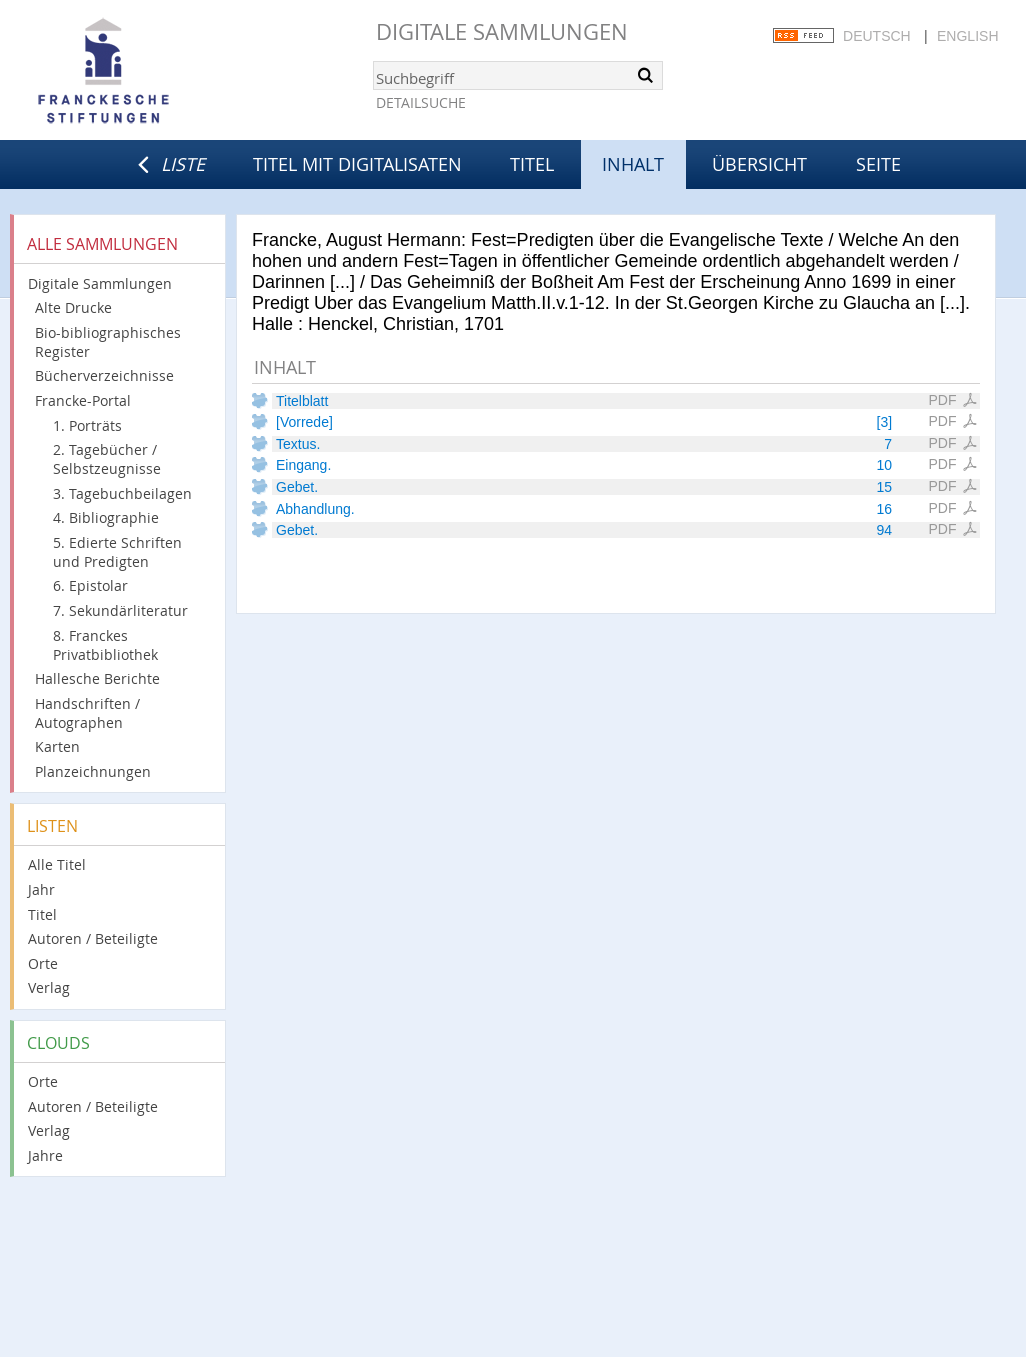  I want to click on 3. Tagebuchbeilagen, so click(122, 493).